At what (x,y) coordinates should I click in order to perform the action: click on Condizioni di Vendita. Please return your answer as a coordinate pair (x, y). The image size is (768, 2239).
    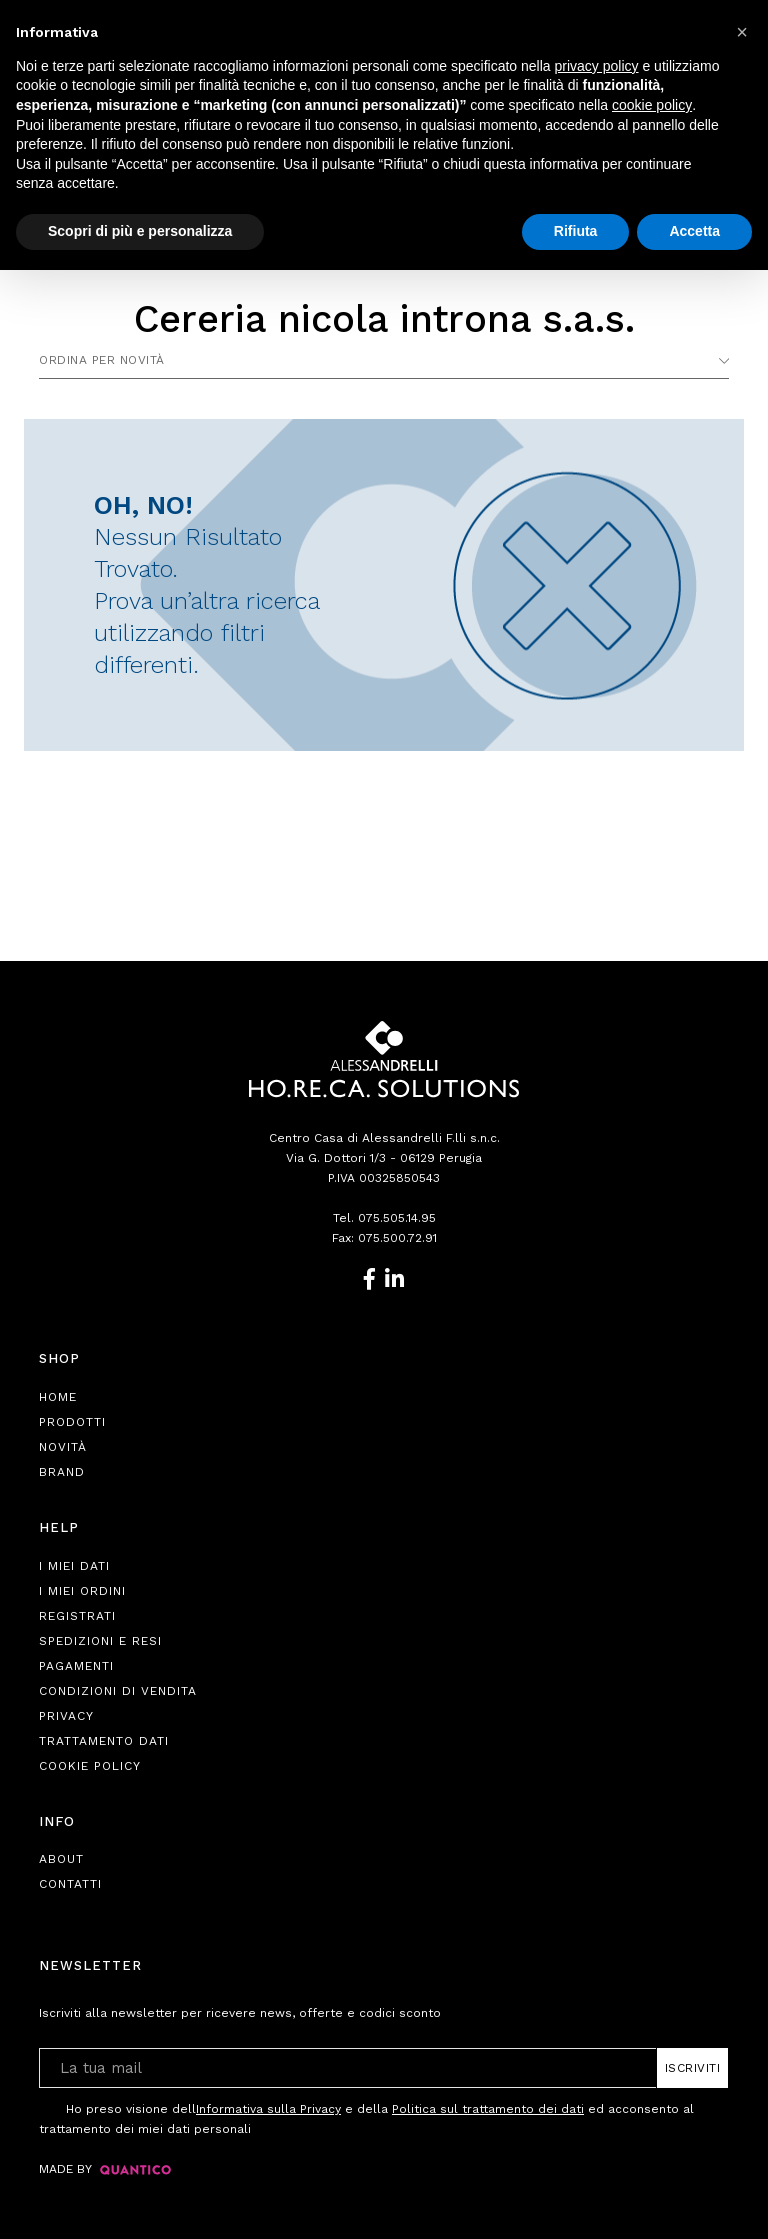
    Looking at the image, I should click on (118, 1691).